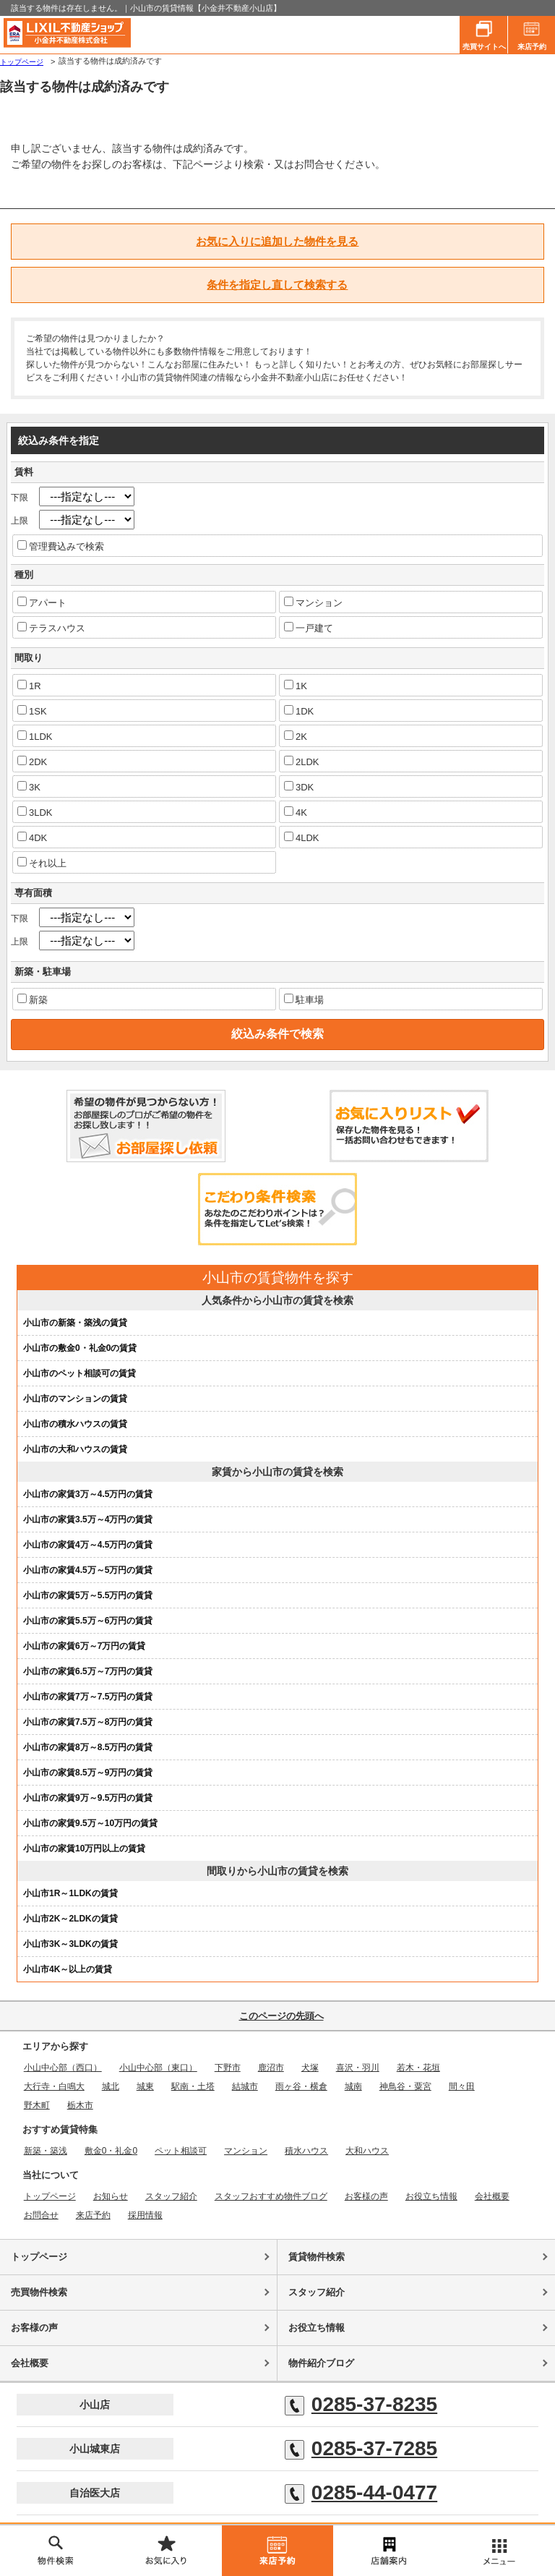 The width and height of the screenshot is (555, 2576). What do you see at coordinates (41, 602) in the screenshot?
I see `アパート` at bounding box center [41, 602].